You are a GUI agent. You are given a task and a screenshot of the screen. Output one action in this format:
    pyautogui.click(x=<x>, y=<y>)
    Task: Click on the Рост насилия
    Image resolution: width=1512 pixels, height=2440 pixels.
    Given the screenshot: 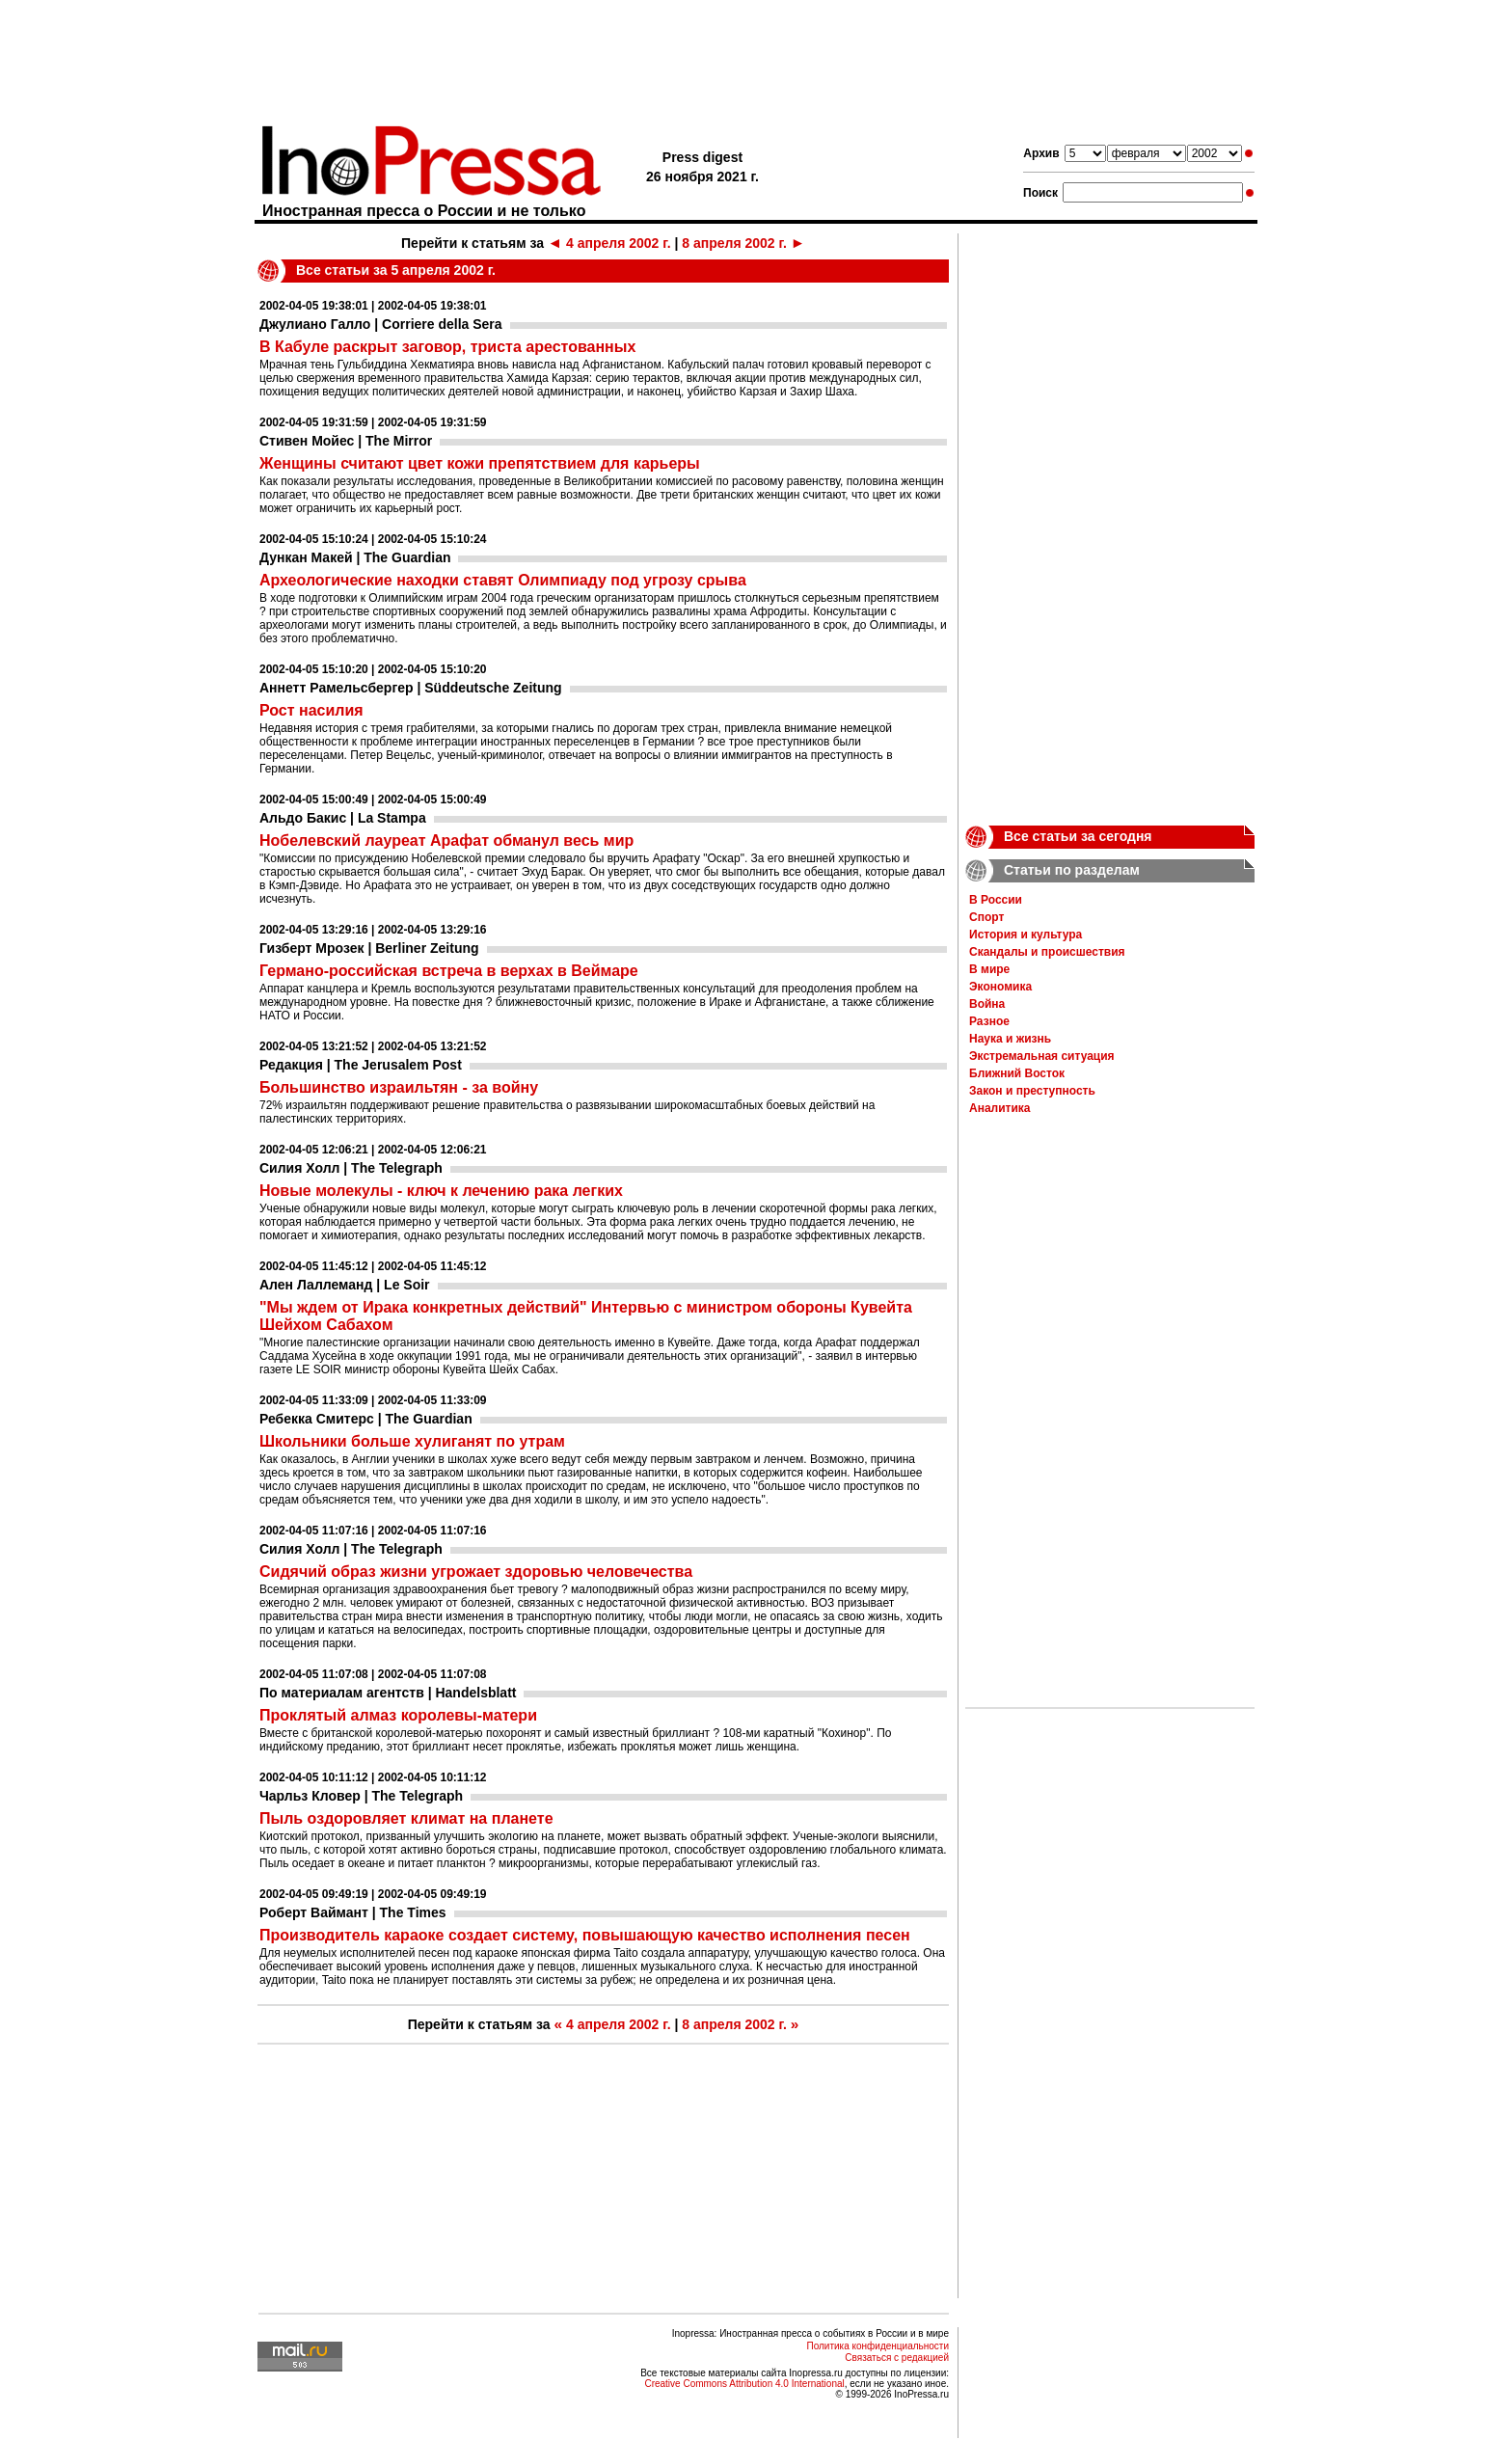 What is the action you would take?
    pyautogui.click(x=311, y=710)
    